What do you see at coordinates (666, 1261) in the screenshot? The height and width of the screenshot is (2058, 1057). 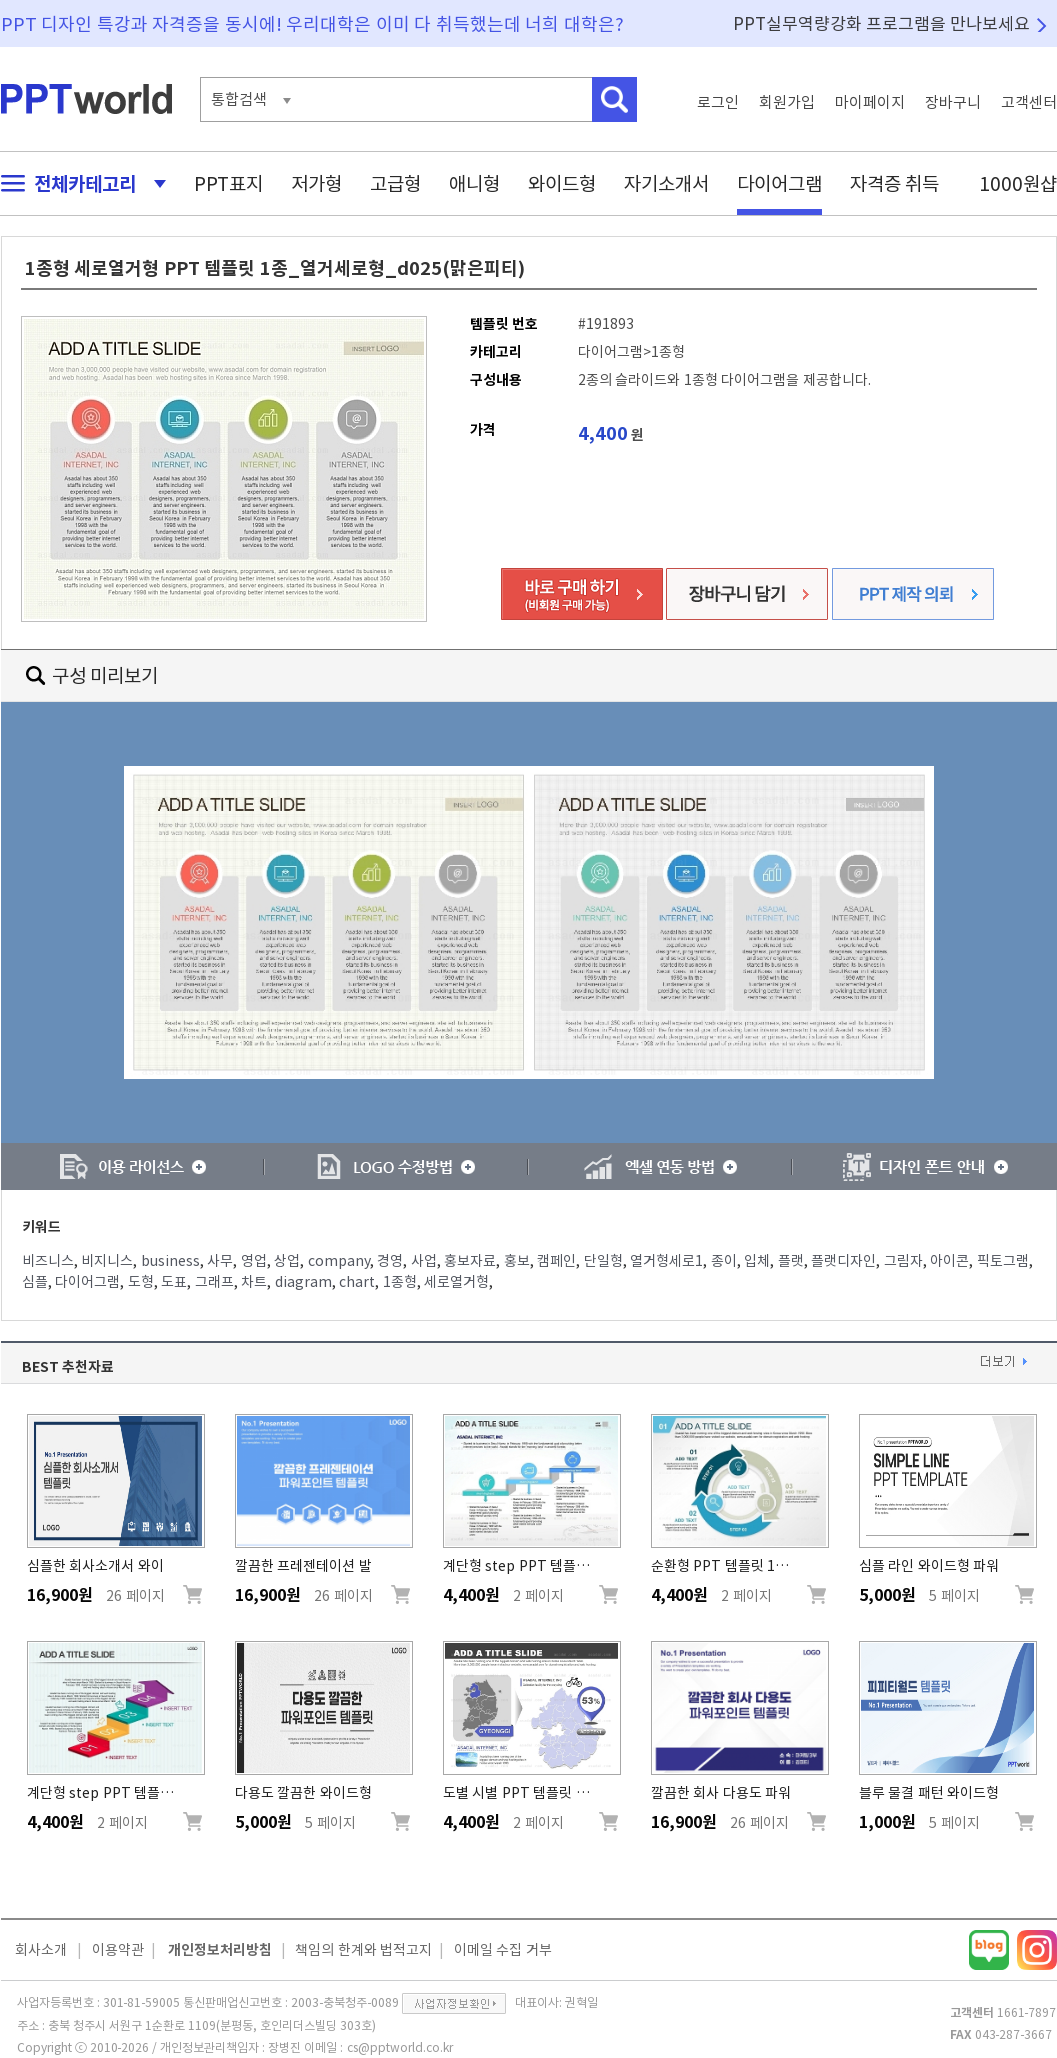 I see `열거형세로1` at bounding box center [666, 1261].